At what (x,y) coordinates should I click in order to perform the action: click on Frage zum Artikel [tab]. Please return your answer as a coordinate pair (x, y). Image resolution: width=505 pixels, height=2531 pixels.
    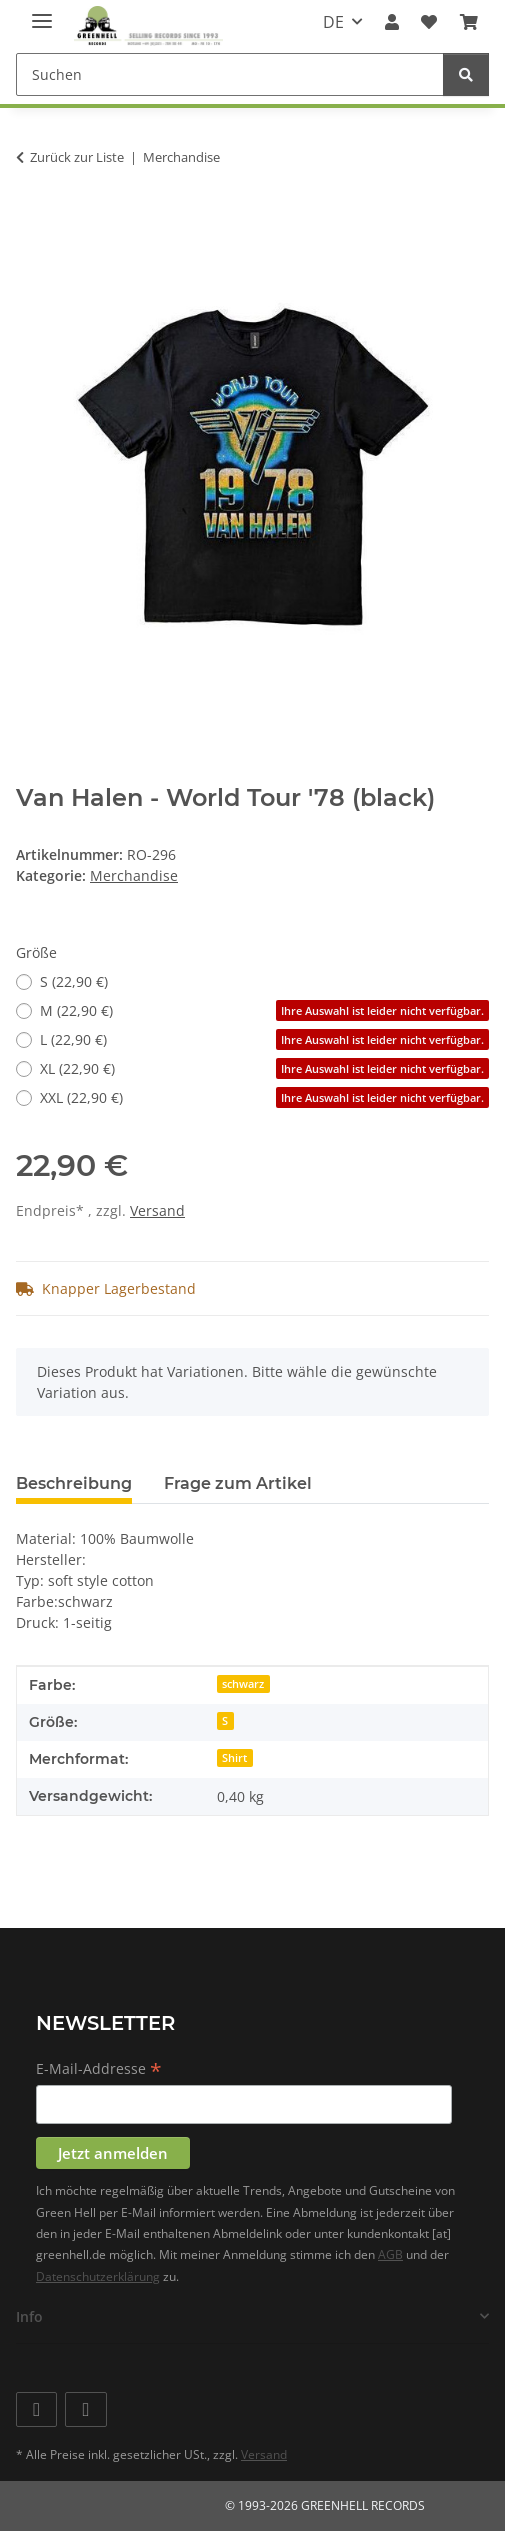
    Looking at the image, I should click on (238, 1483).